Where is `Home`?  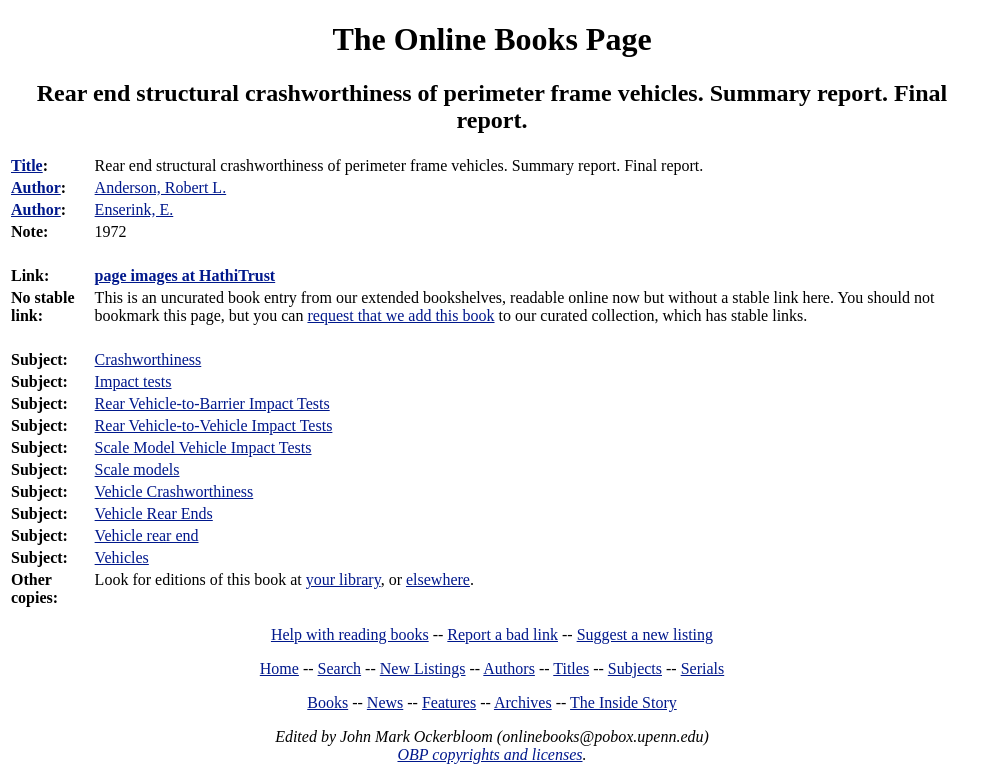 Home is located at coordinates (279, 668).